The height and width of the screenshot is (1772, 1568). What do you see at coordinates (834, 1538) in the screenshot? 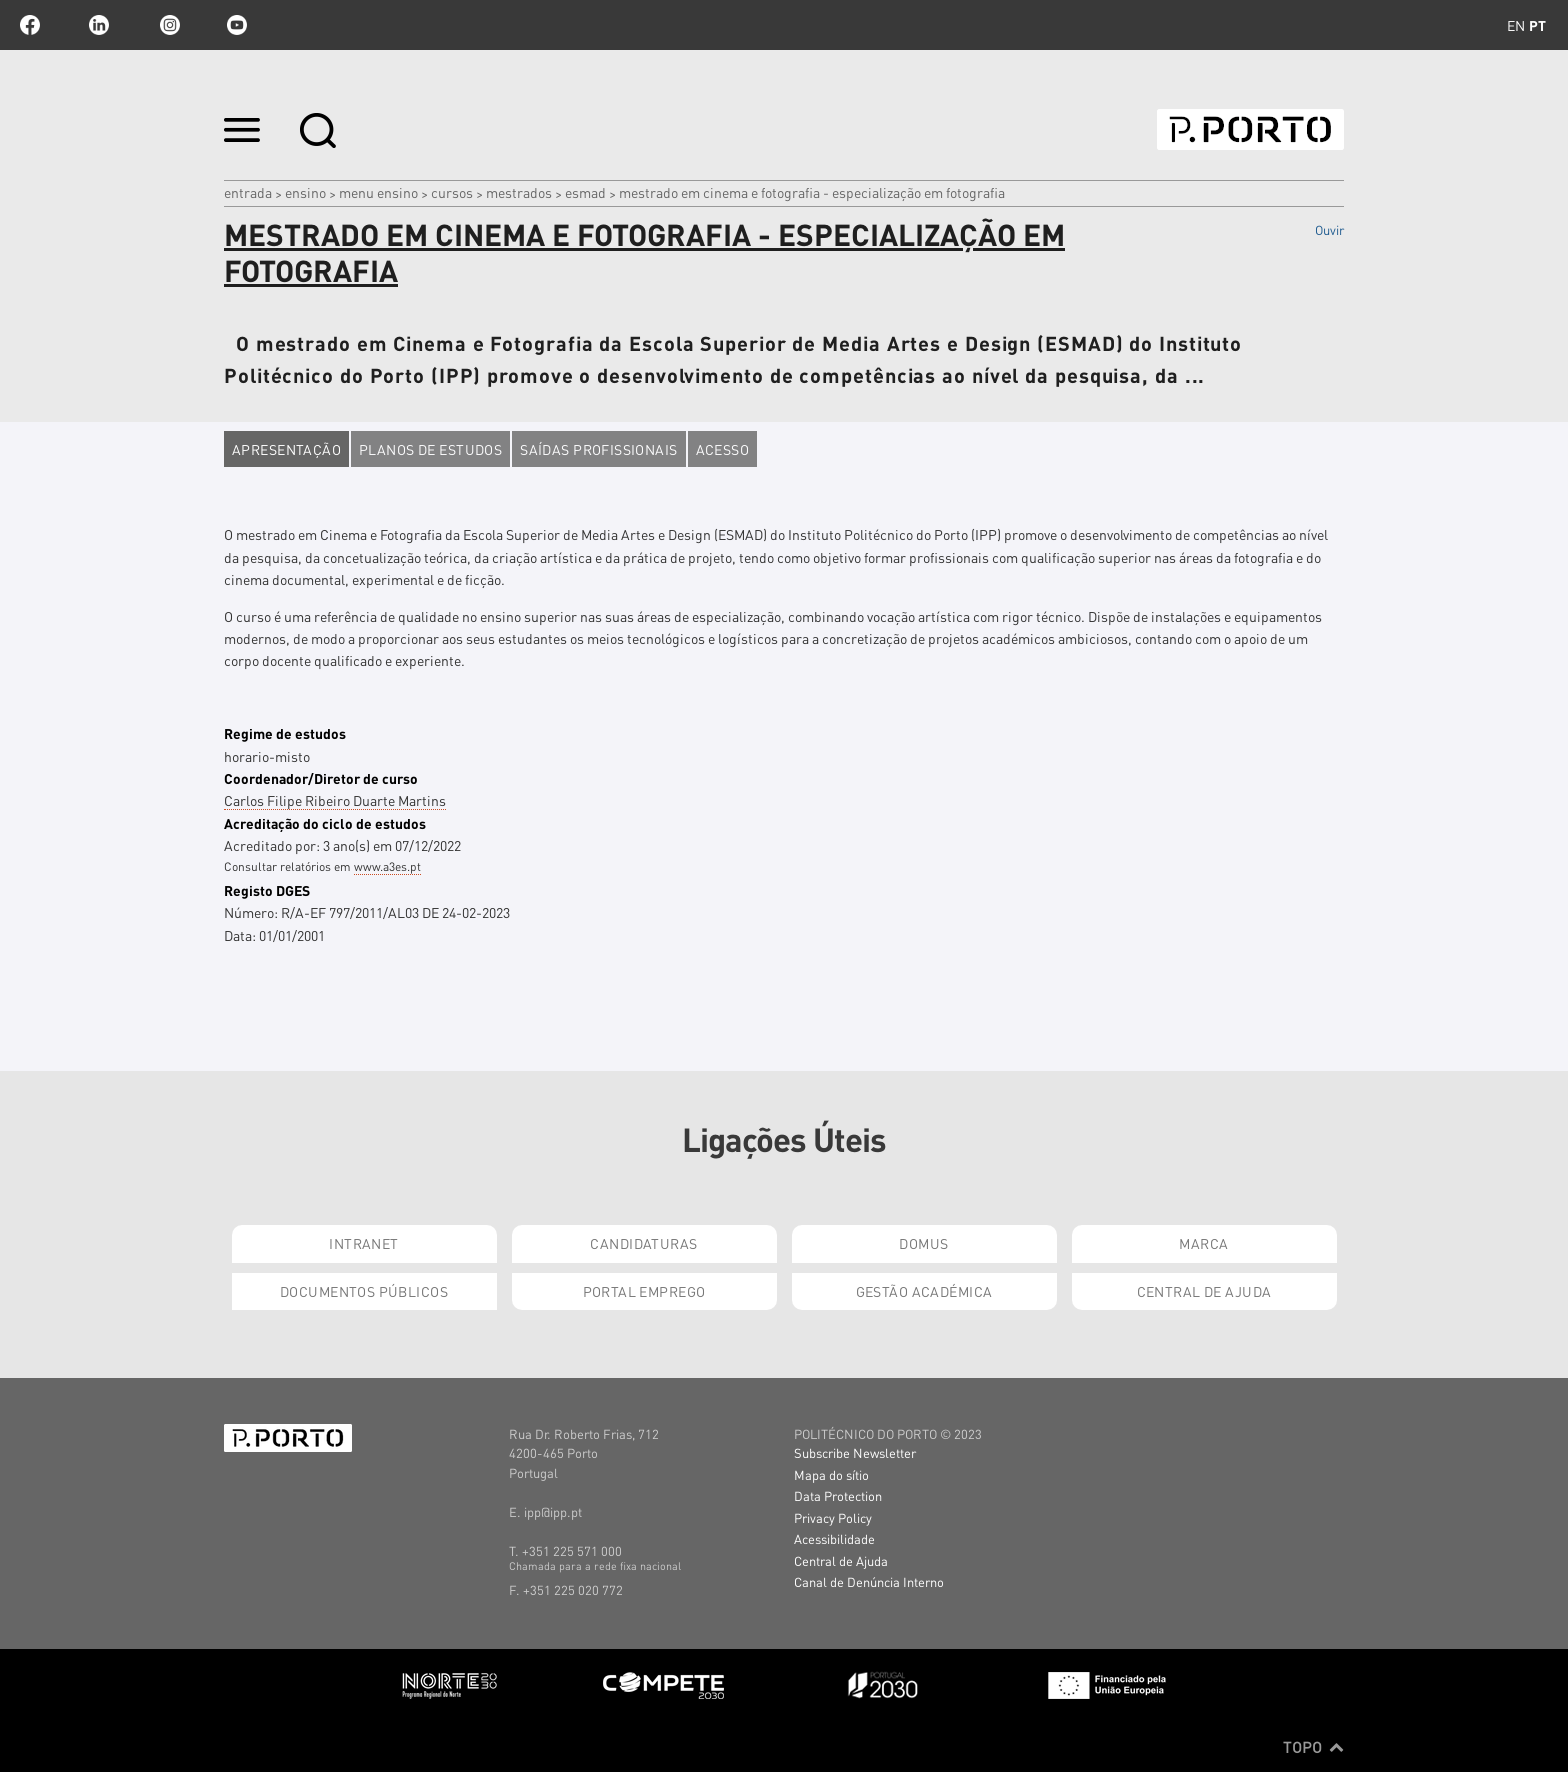
I see `Acessibilidade` at bounding box center [834, 1538].